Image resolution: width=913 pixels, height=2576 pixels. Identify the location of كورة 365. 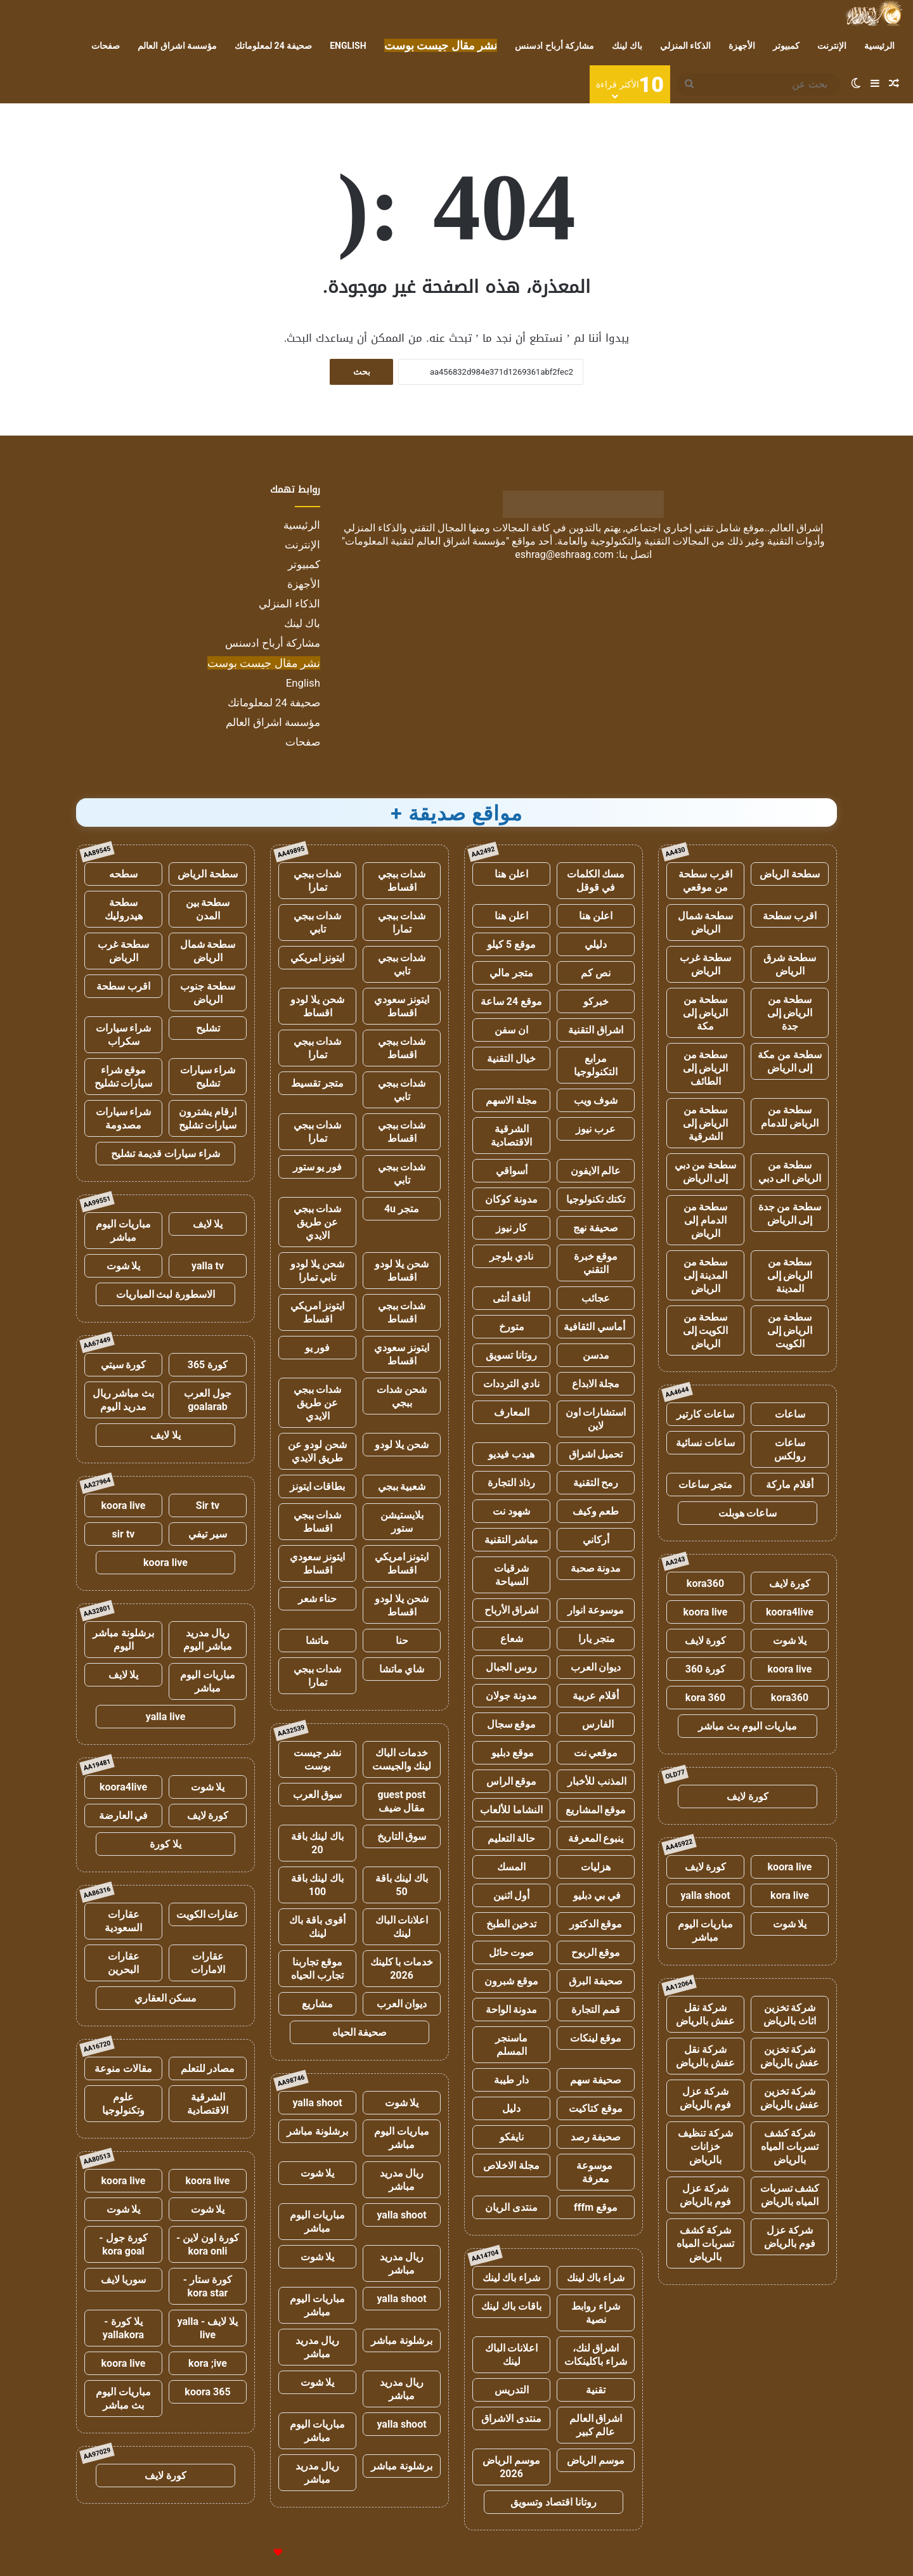
(208, 1365).